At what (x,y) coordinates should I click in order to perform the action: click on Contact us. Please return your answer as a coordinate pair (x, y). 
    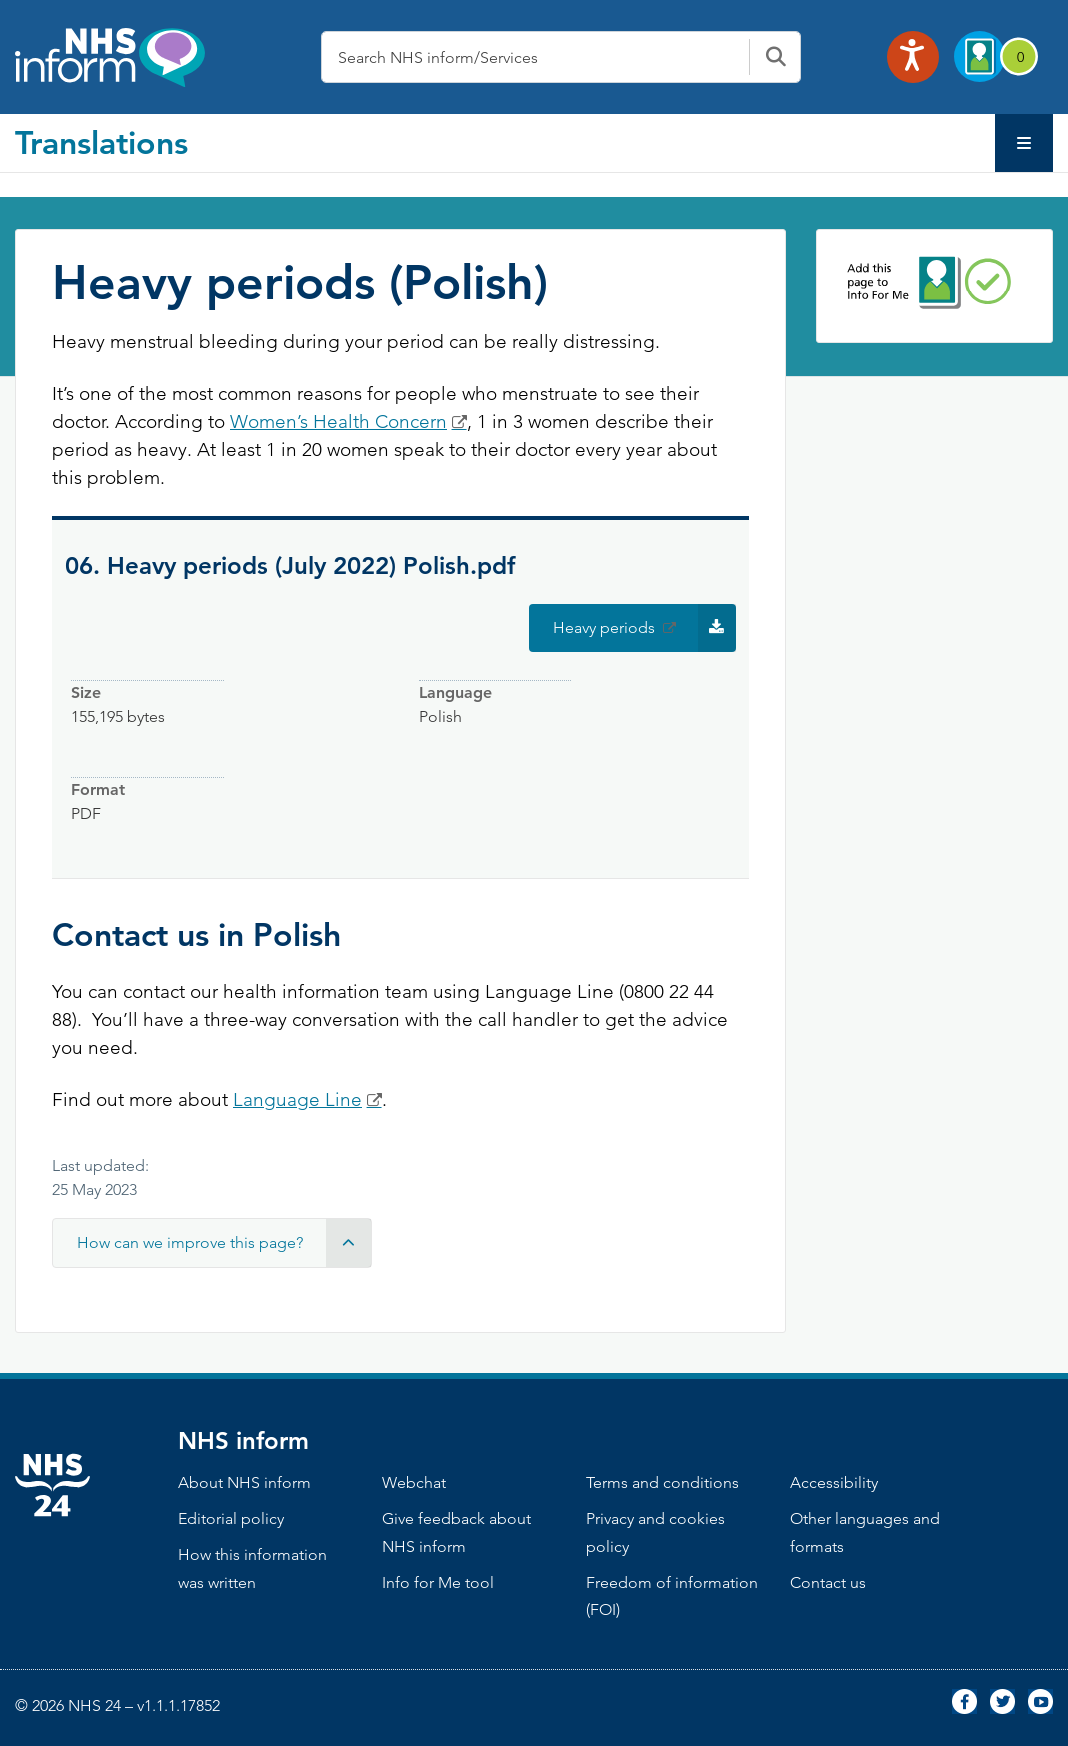
    Looking at the image, I should click on (828, 1582).